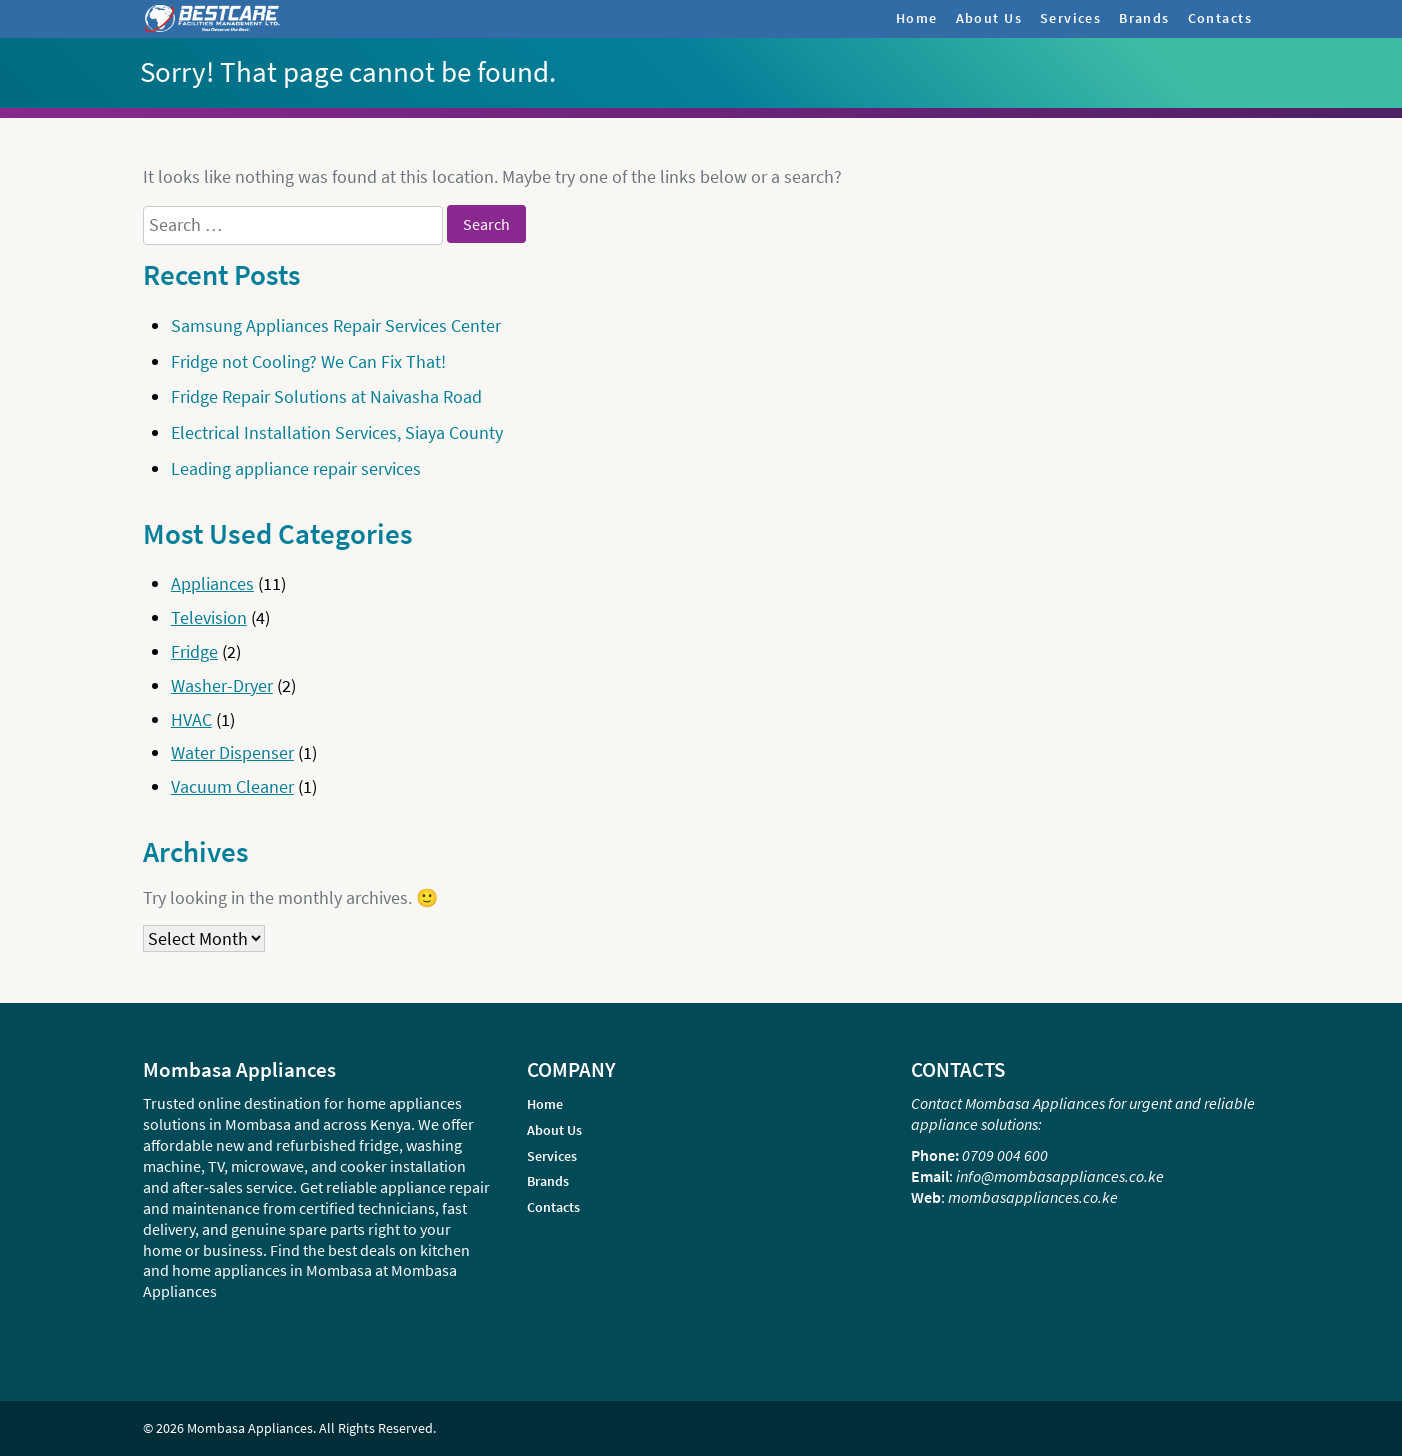 The height and width of the screenshot is (1456, 1402). What do you see at coordinates (336, 325) in the screenshot?
I see `Samsung Appliances Repair Services Center` at bounding box center [336, 325].